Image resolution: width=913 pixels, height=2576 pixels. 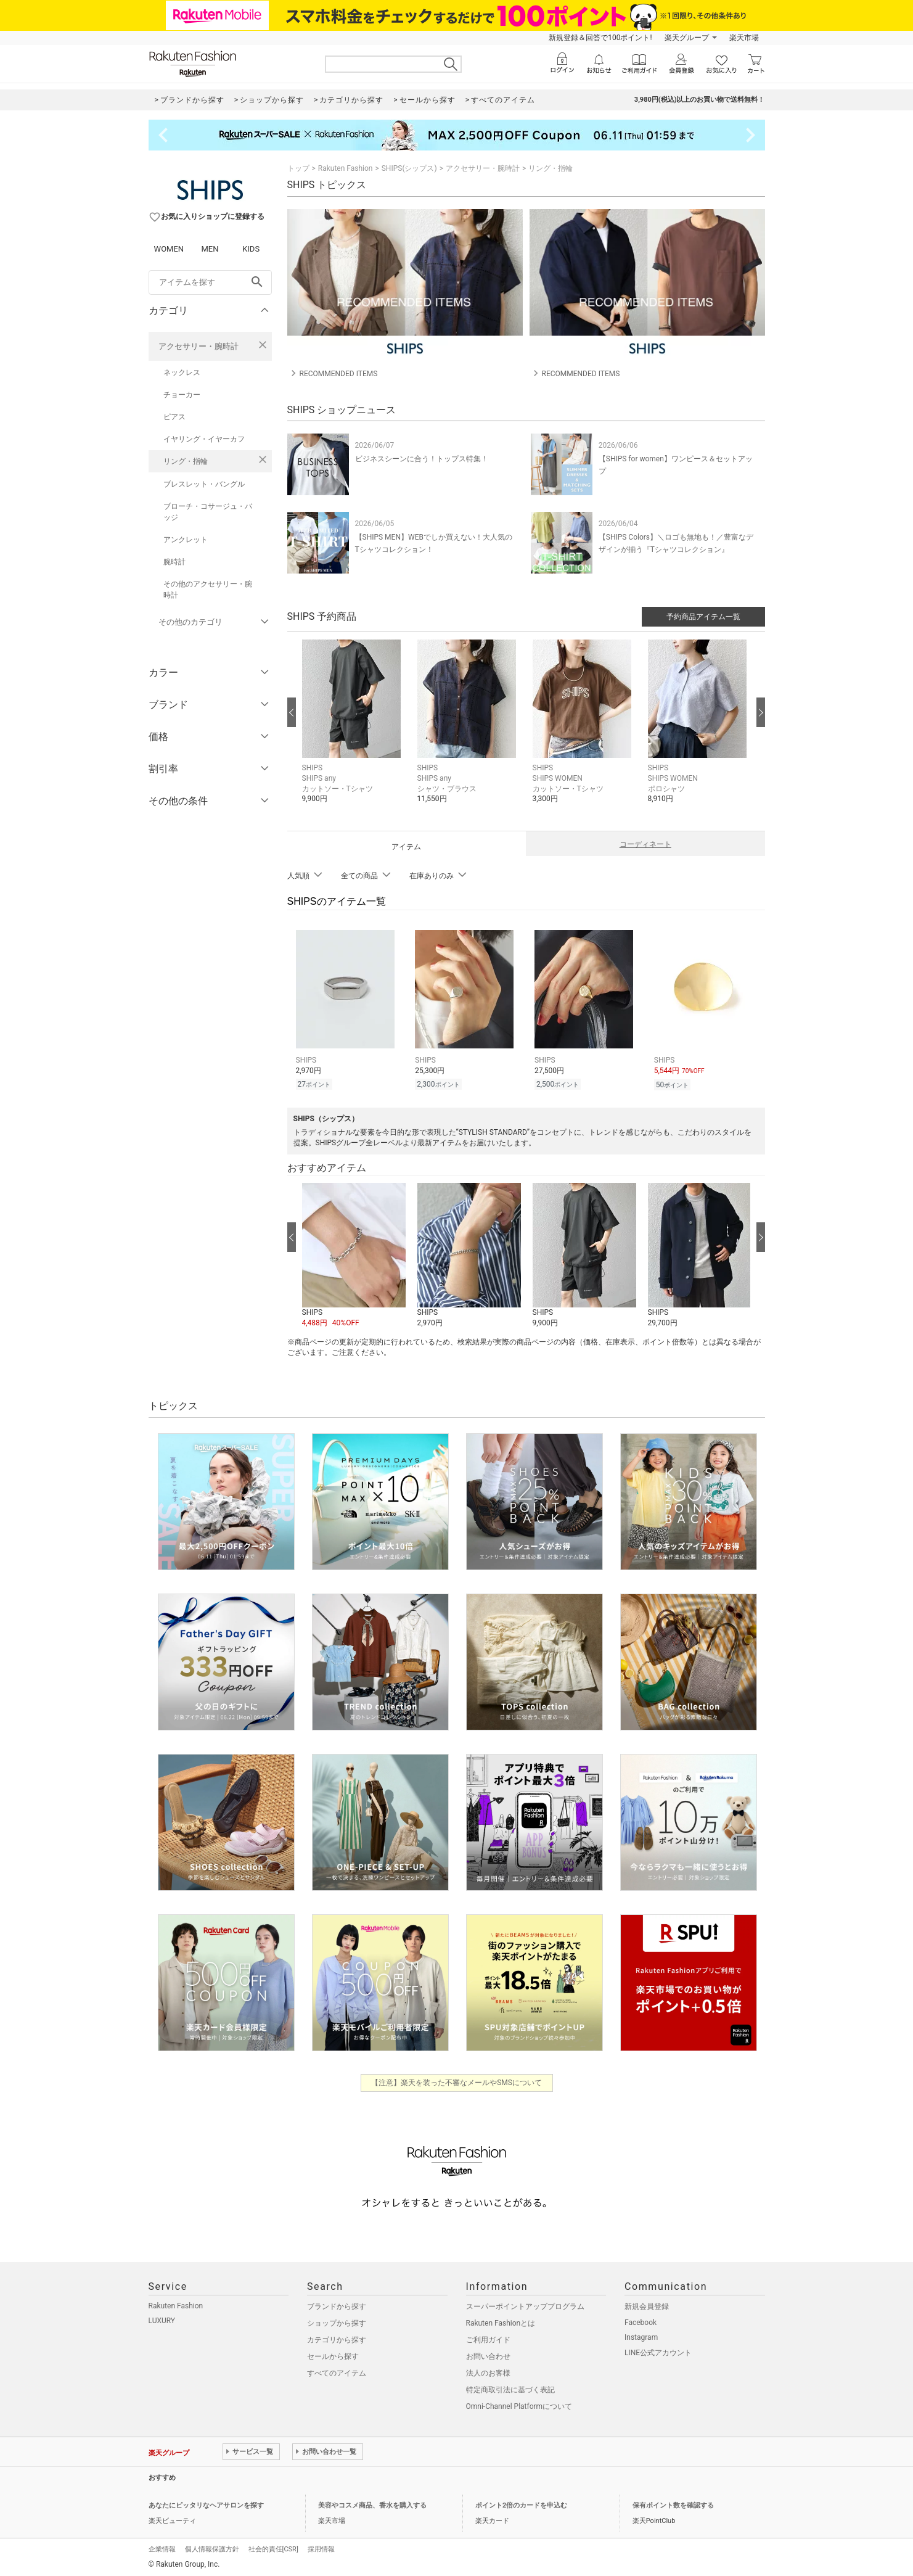 I want to click on セールから探す, so click(x=333, y=2354).